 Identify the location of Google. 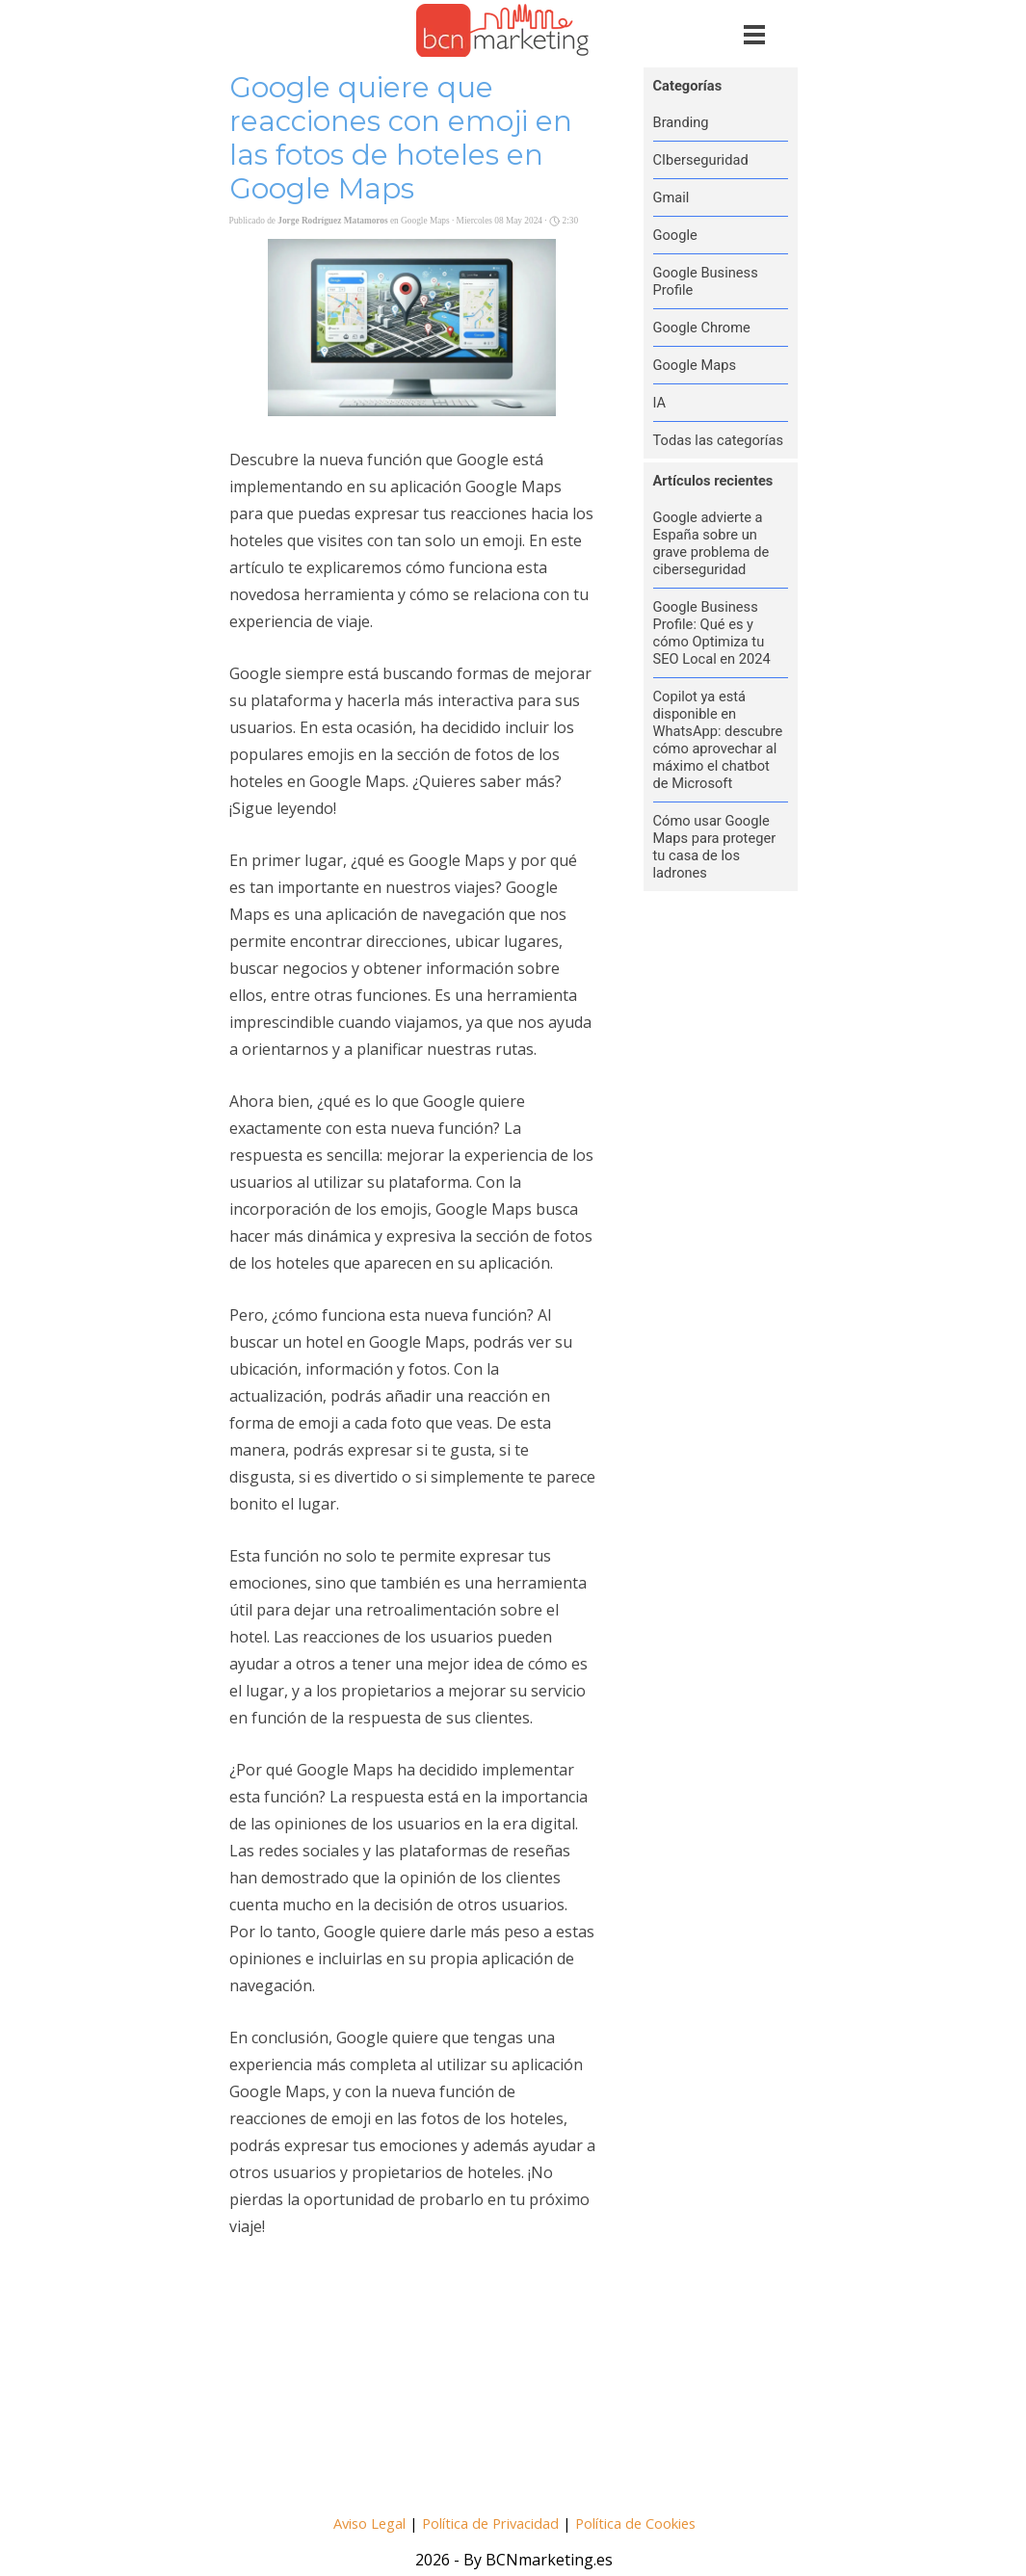
(675, 235).